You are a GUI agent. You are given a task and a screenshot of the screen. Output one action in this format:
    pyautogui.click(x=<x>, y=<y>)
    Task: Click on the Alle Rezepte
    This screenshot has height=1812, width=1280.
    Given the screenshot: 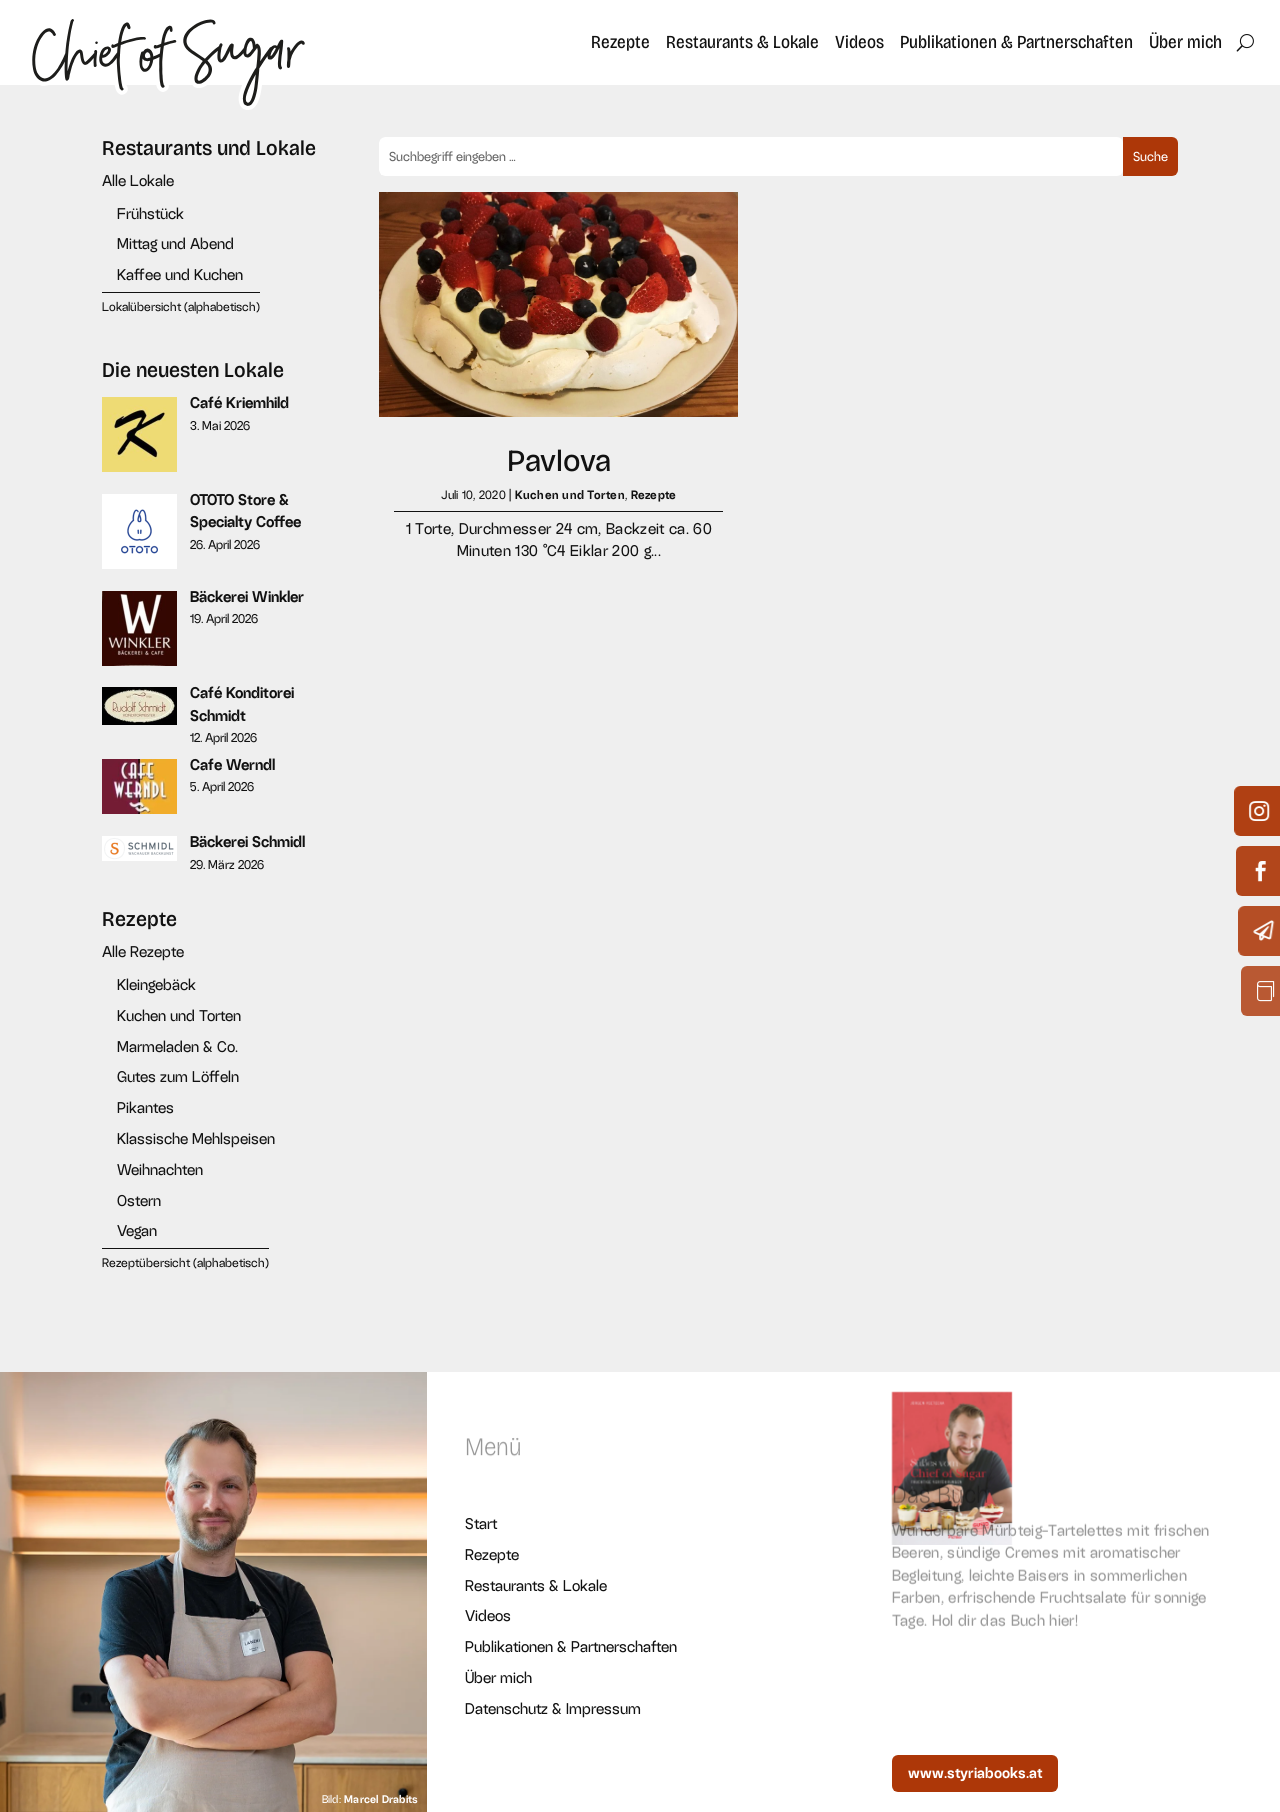 What is the action you would take?
    pyautogui.click(x=143, y=951)
    